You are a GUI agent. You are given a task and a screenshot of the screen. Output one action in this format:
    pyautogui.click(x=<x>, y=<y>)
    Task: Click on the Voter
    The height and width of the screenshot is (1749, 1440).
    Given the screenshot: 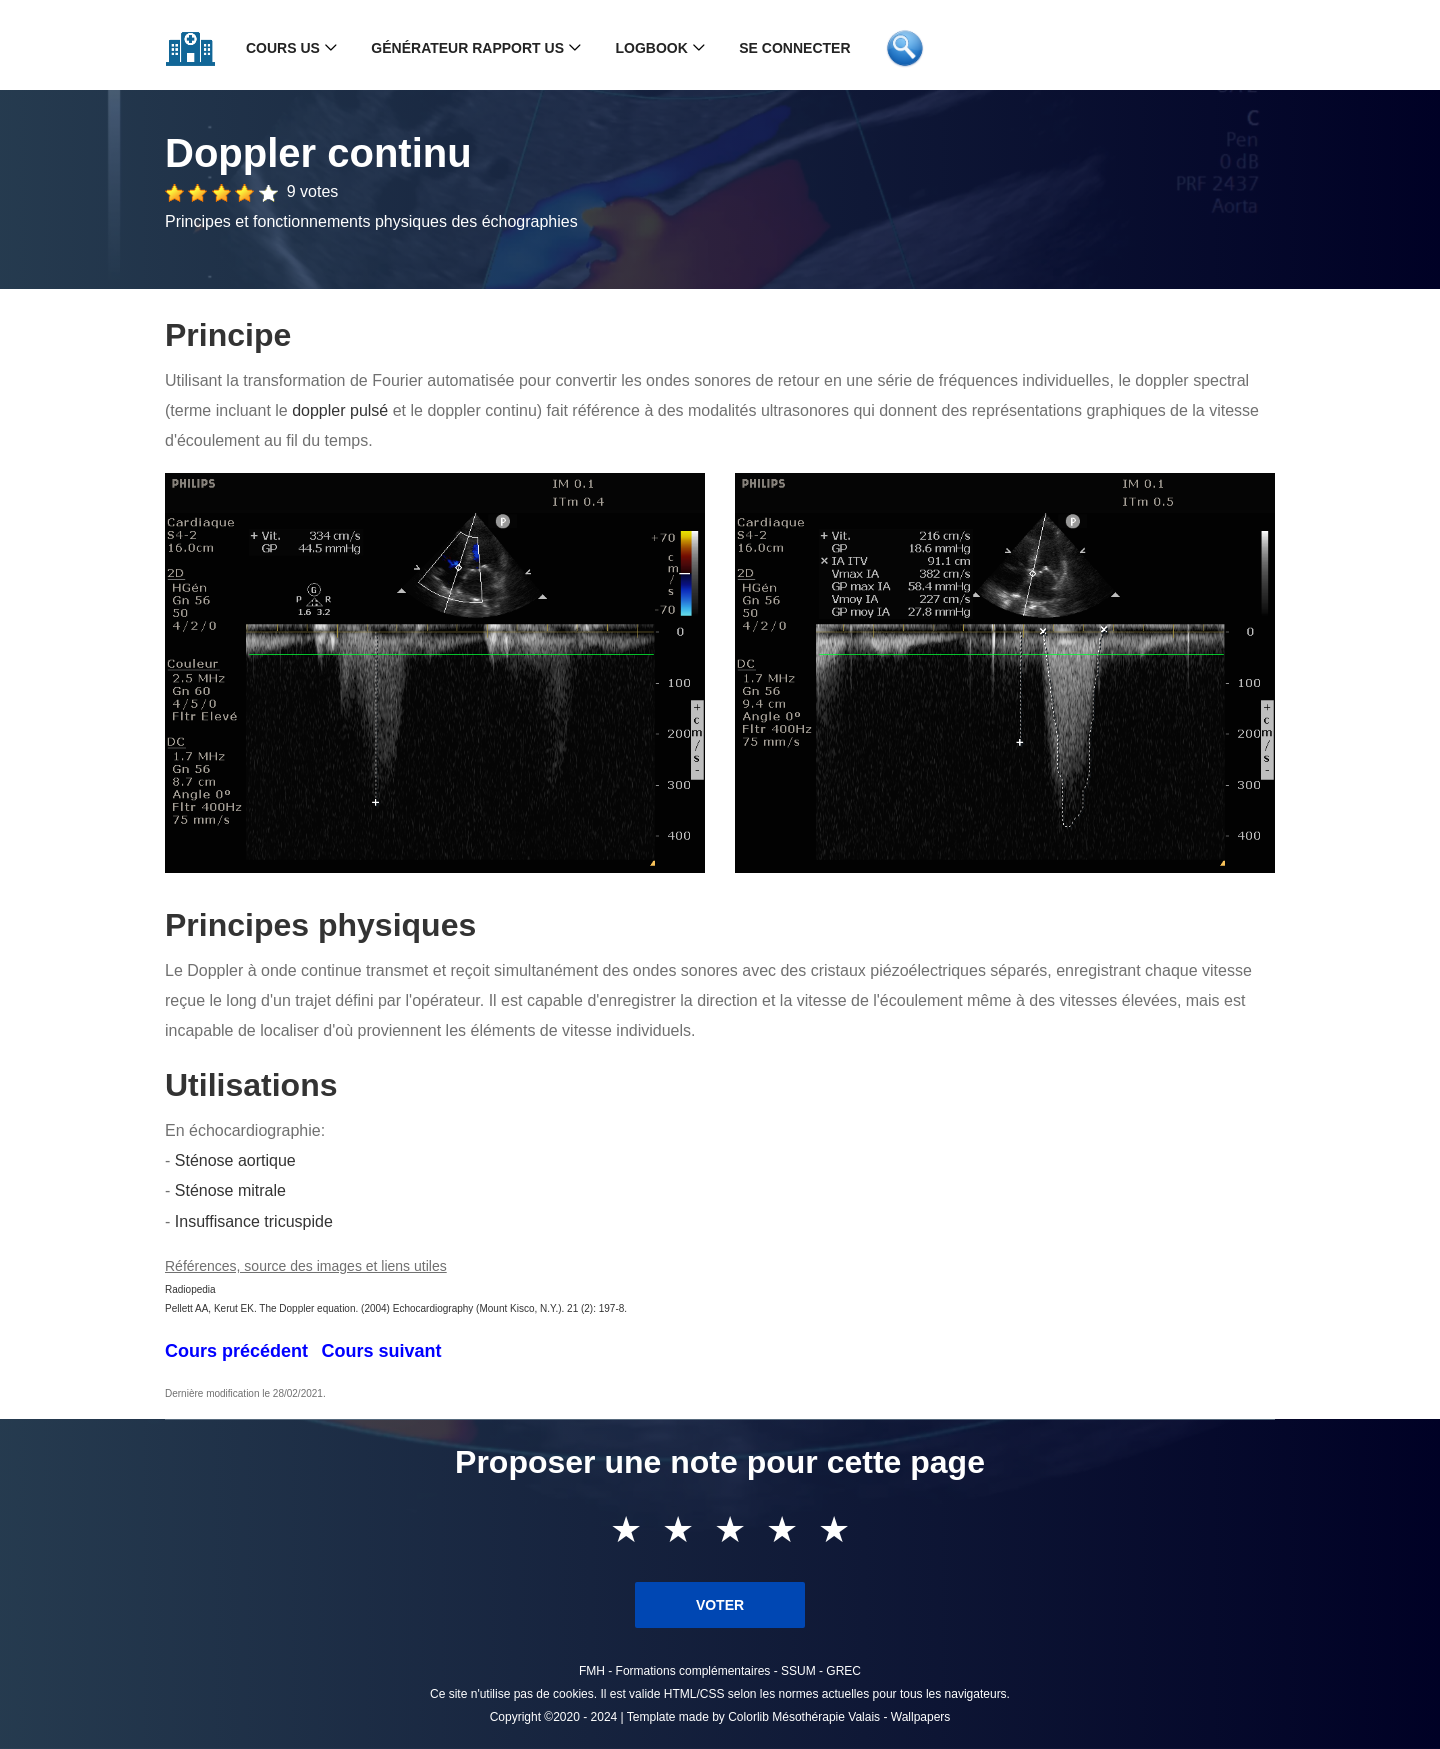 What is the action you would take?
    pyautogui.click(x=720, y=1605)
    